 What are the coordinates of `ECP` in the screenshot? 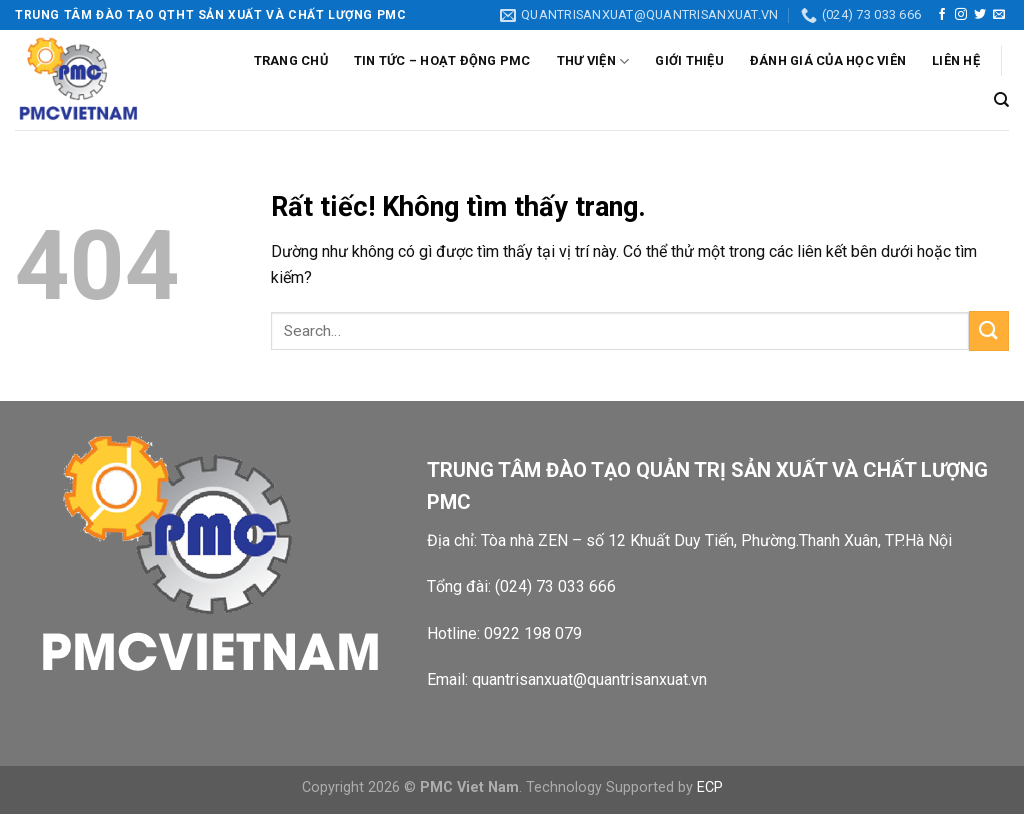 It's located at (710, 787).